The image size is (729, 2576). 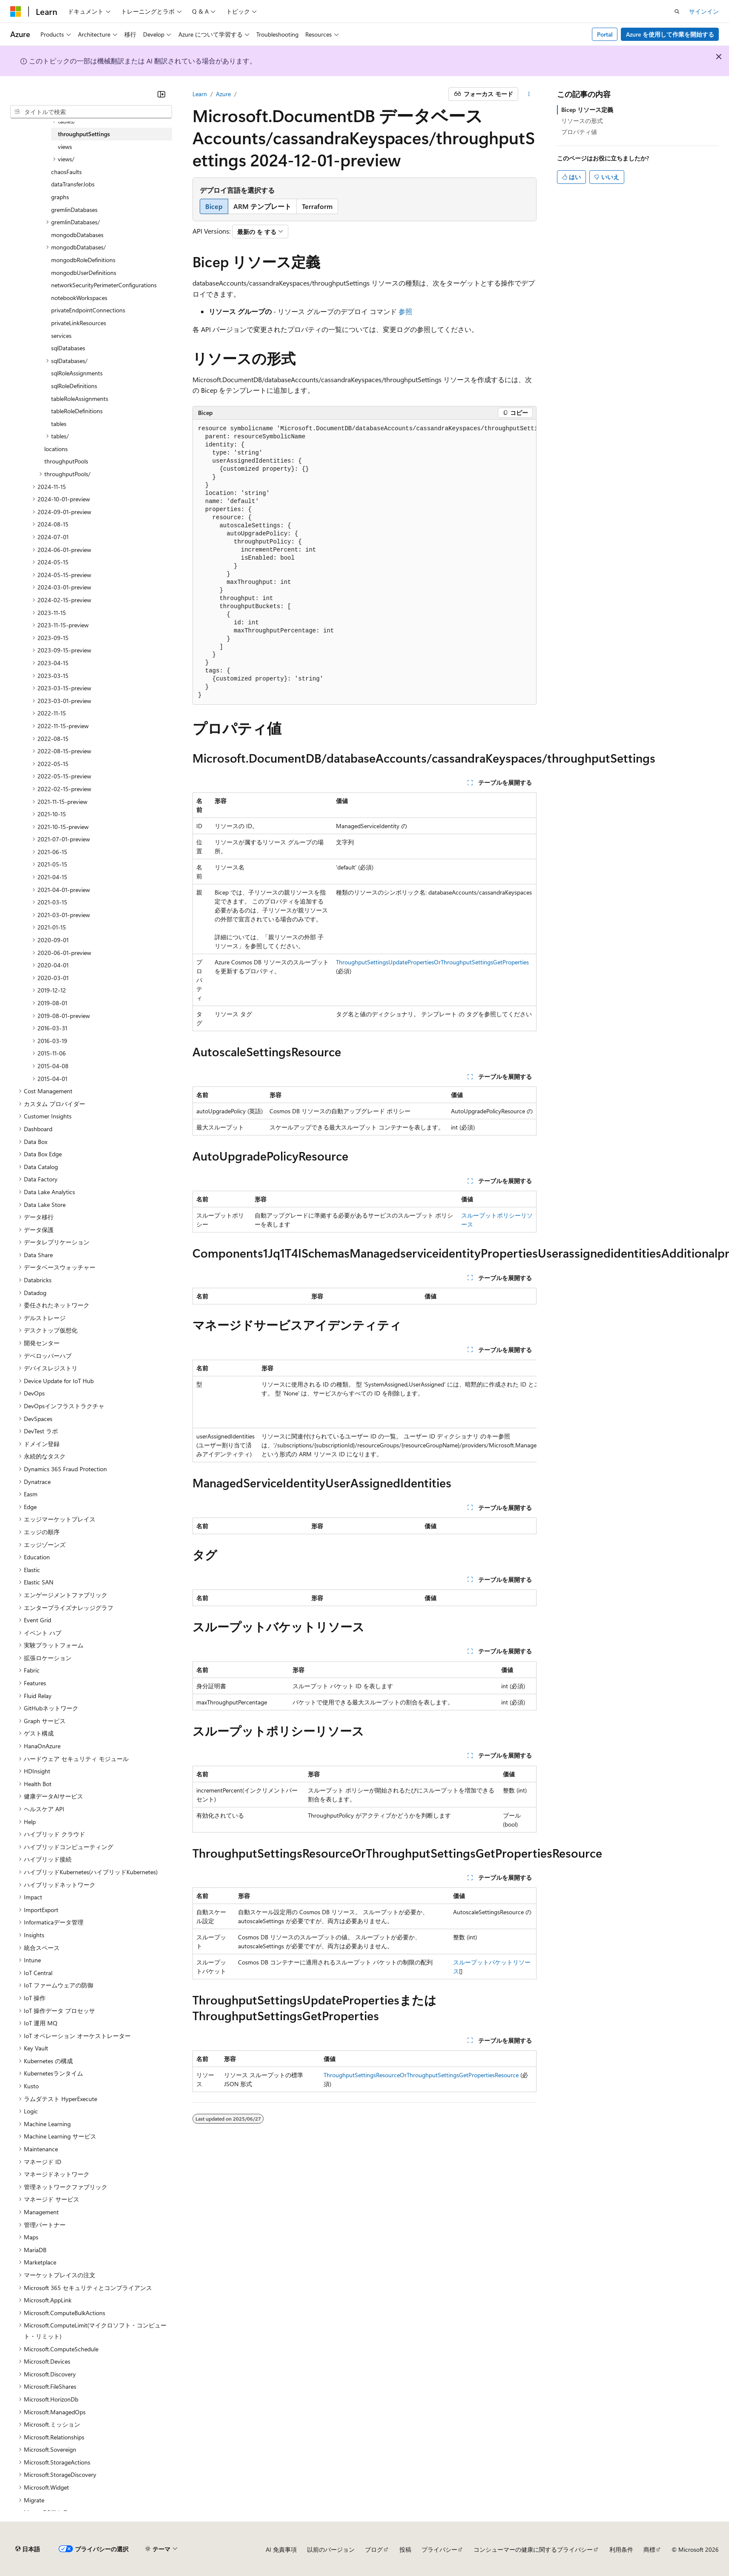 I want to click on gremlinDatabases [treeitem], so click(x=74, y=210).